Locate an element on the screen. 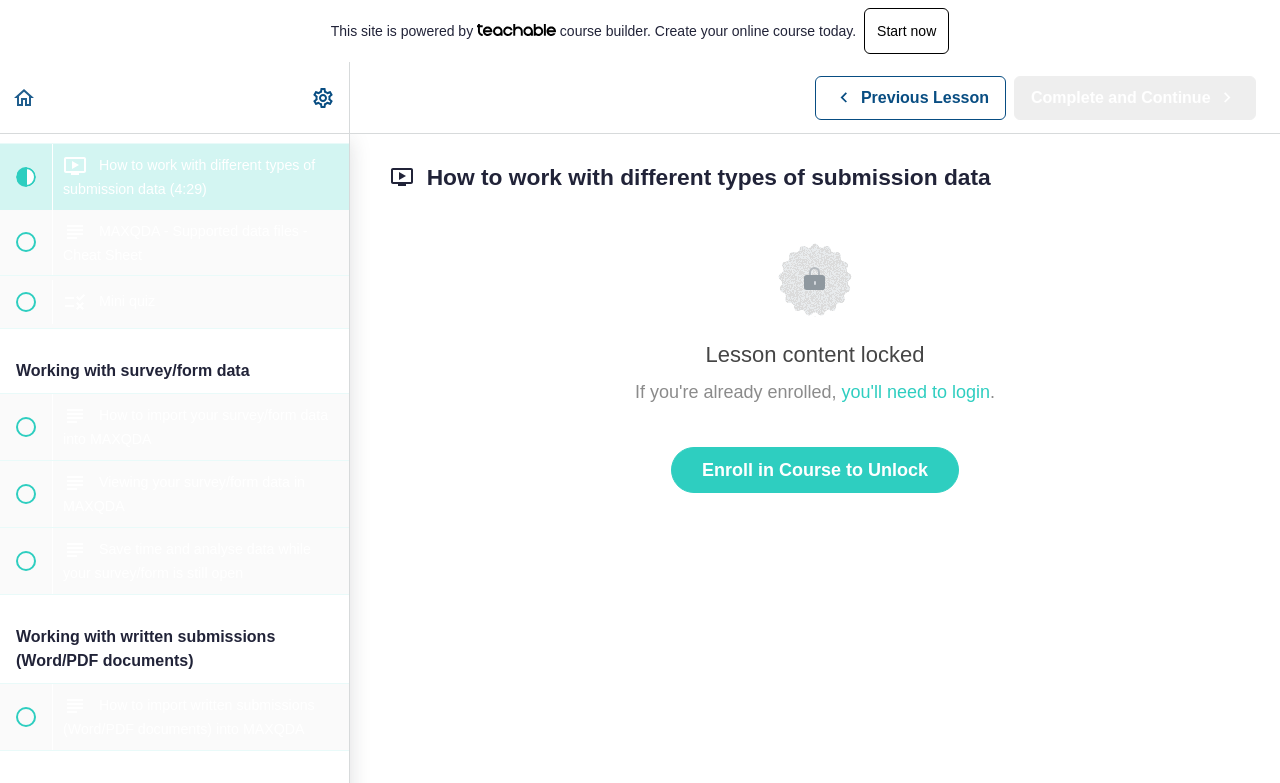 The height and width of the screenshot is (783, 1280). you'll need to login is located at coordinates (916, 392).